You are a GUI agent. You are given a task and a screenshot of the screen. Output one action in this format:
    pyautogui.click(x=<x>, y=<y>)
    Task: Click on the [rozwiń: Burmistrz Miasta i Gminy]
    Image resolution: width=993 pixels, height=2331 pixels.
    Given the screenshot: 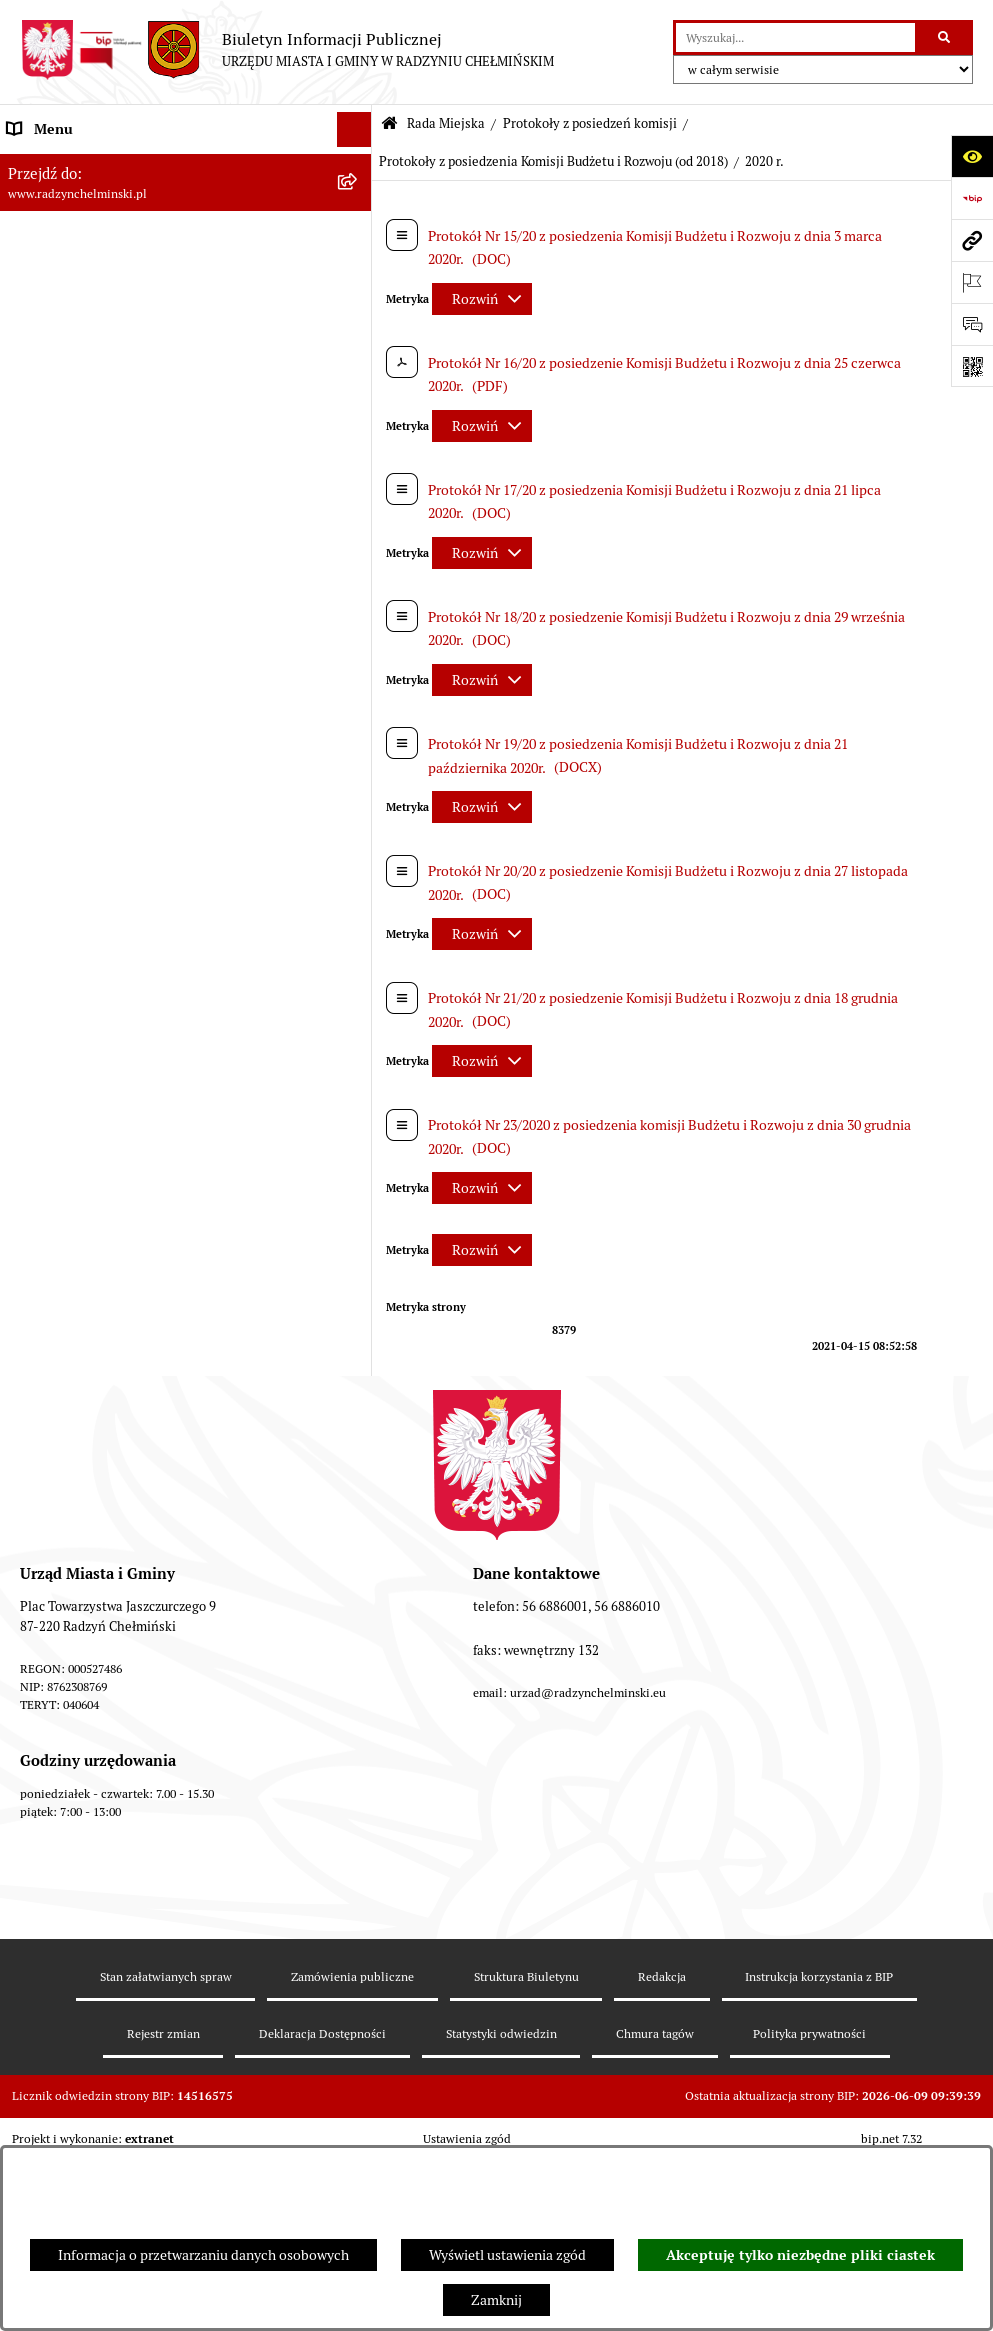 What is the action you would take?
    pyautogui.click(x=358, y=1636)
    